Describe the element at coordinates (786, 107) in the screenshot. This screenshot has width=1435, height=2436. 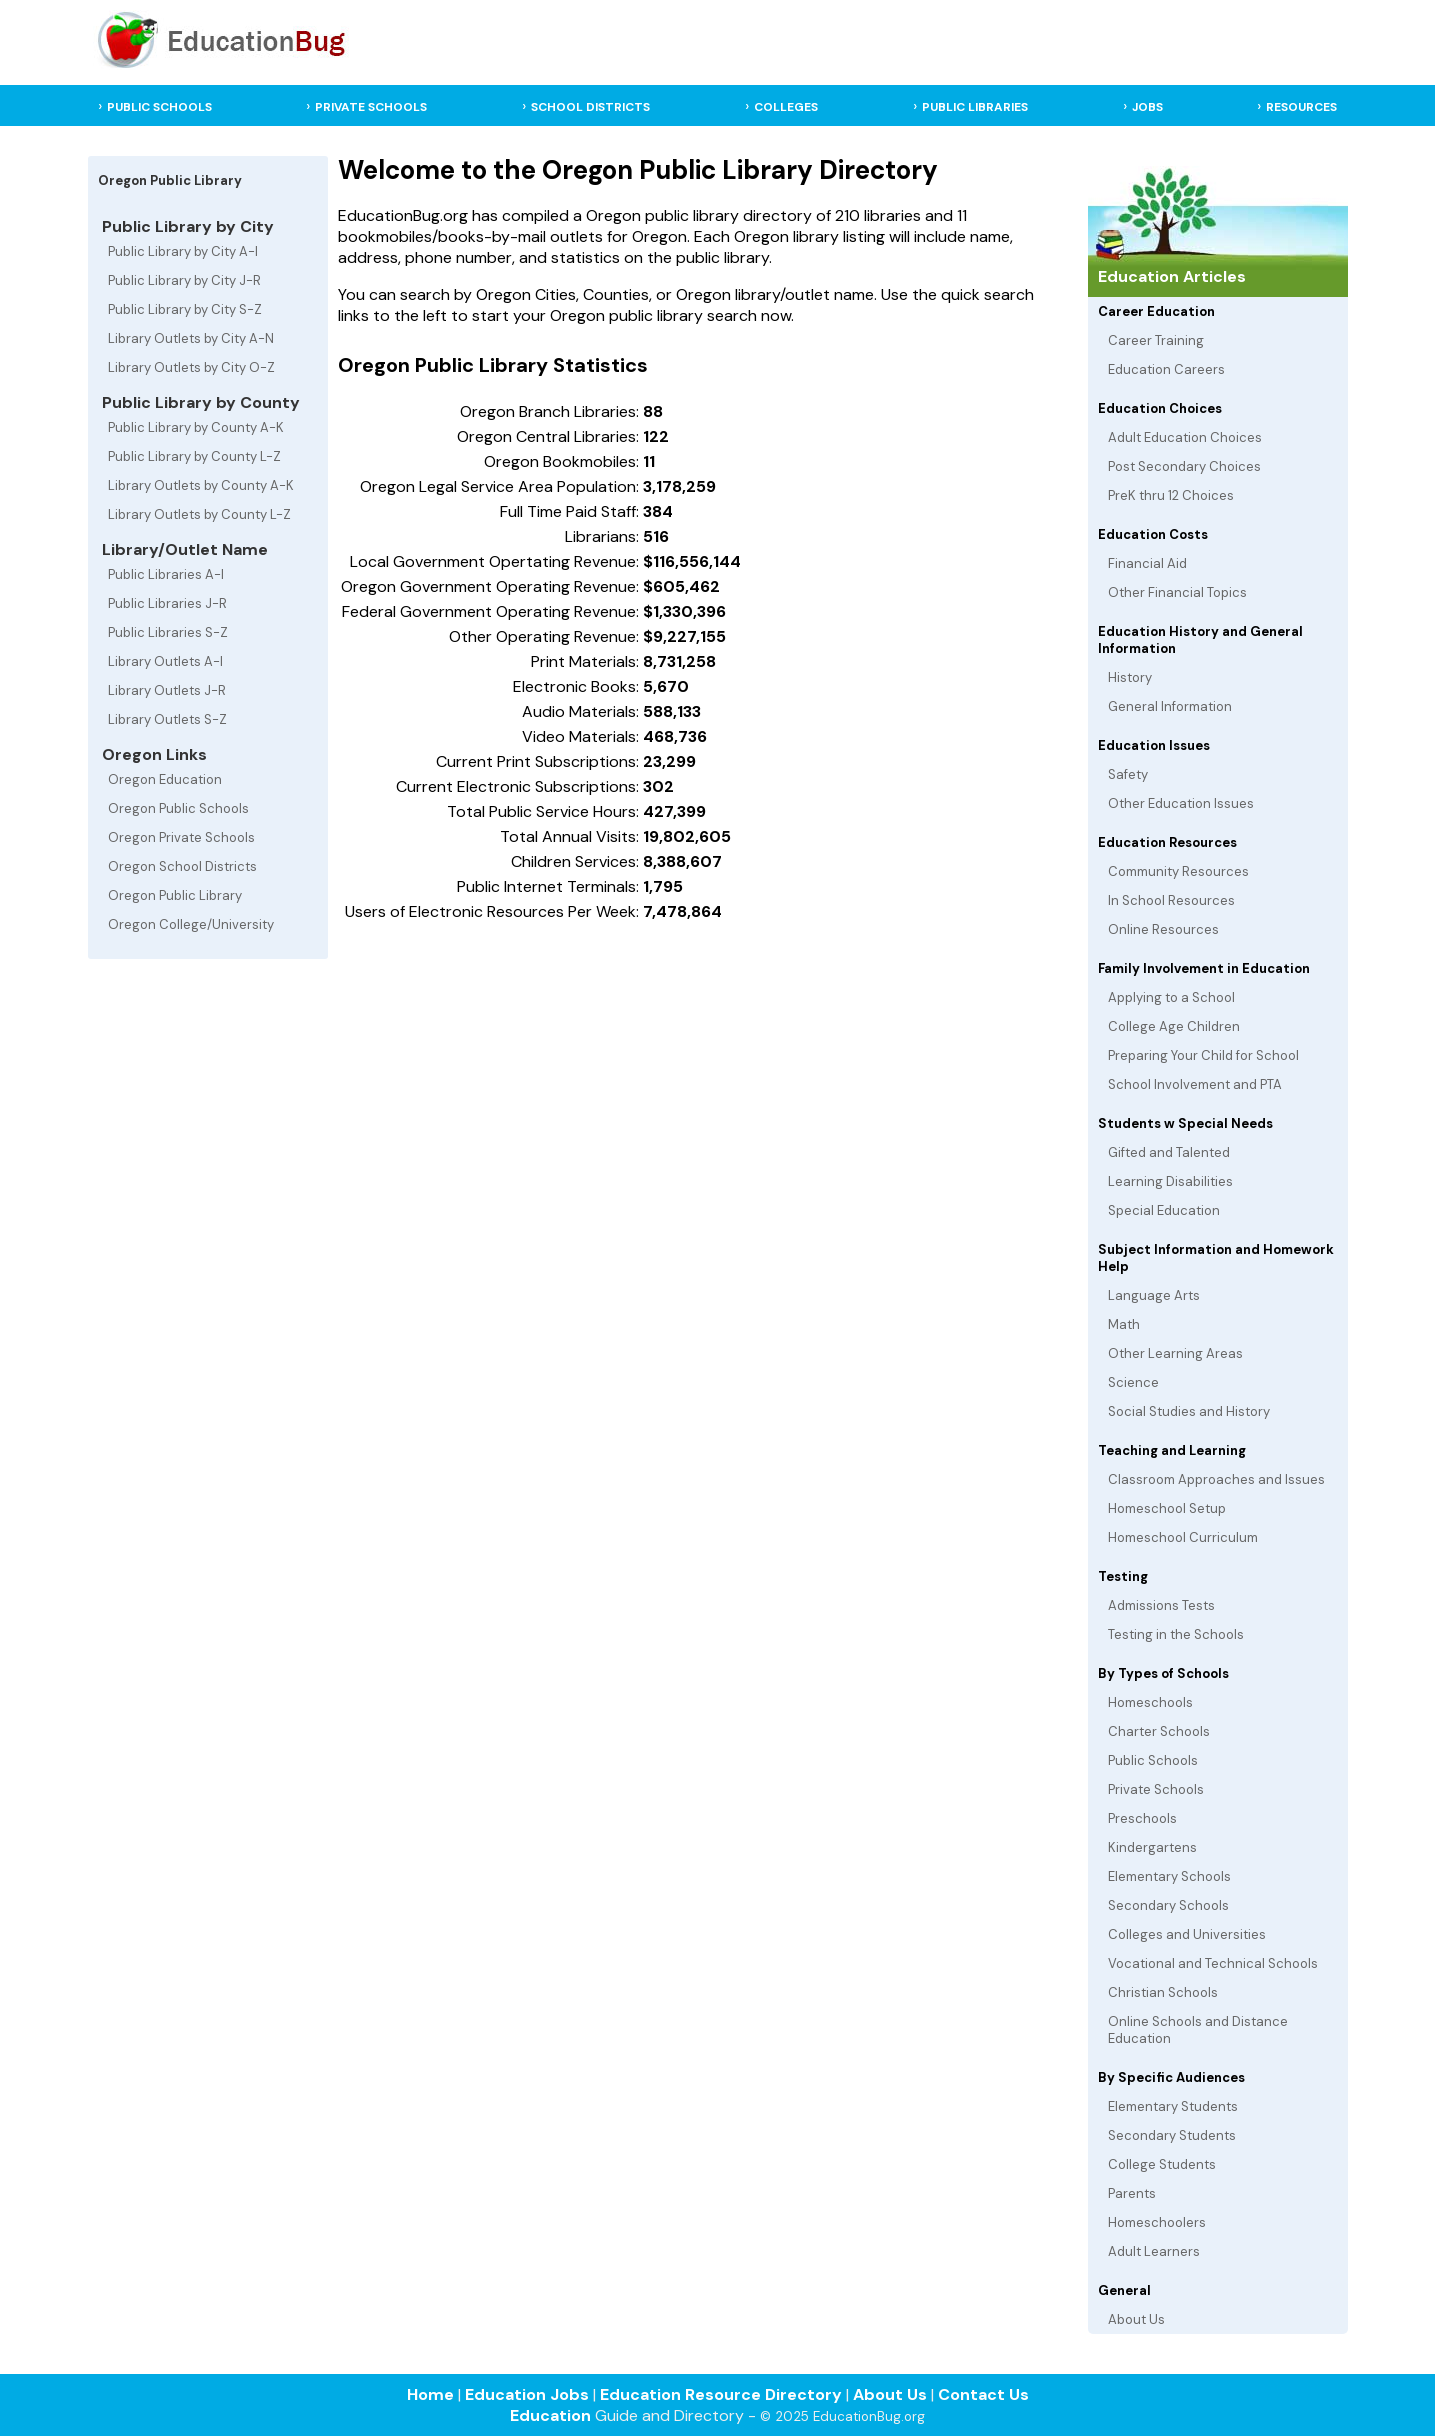
I see `COLLEGES` at that location.